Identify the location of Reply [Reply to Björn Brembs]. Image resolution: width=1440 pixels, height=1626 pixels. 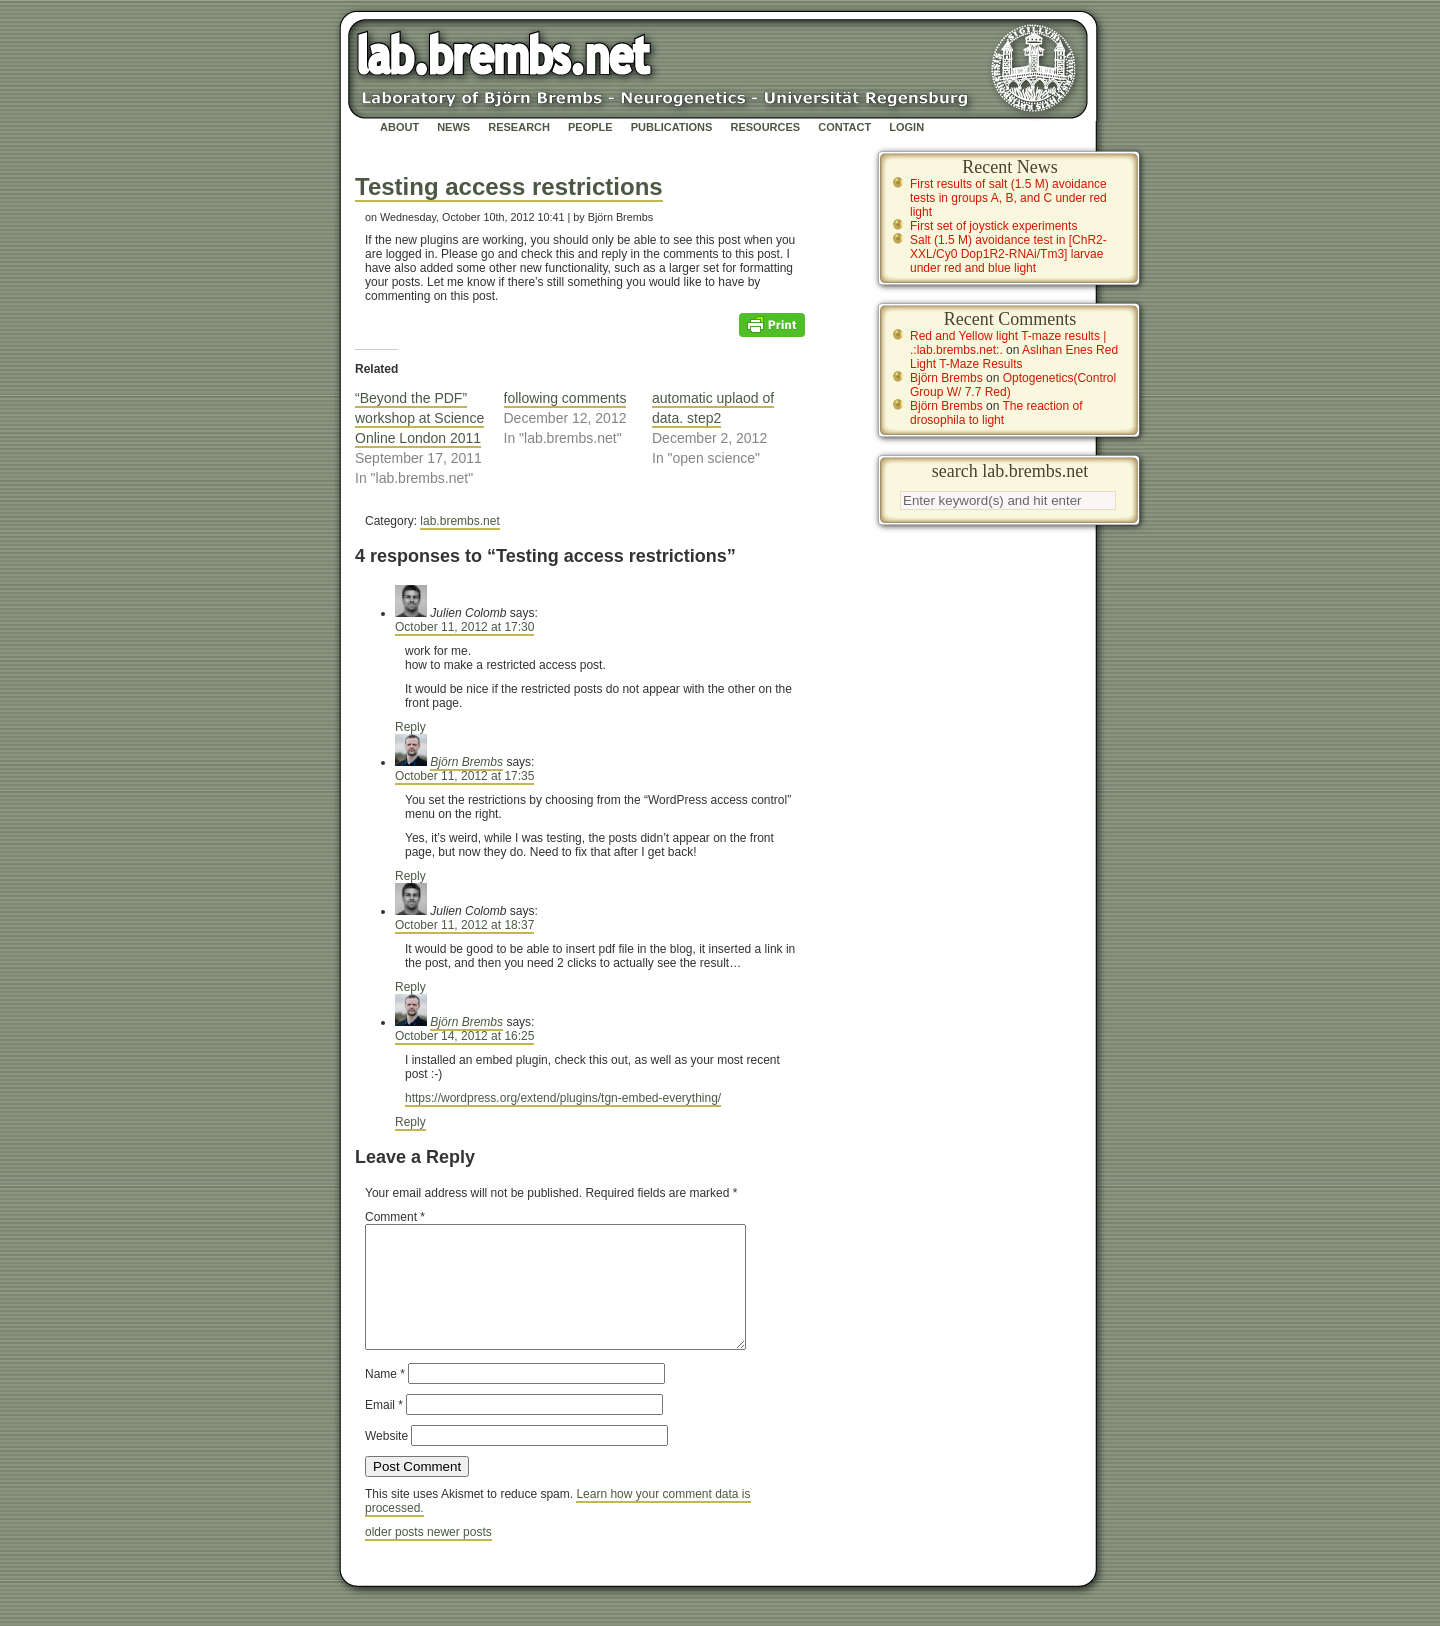
(410, 876).